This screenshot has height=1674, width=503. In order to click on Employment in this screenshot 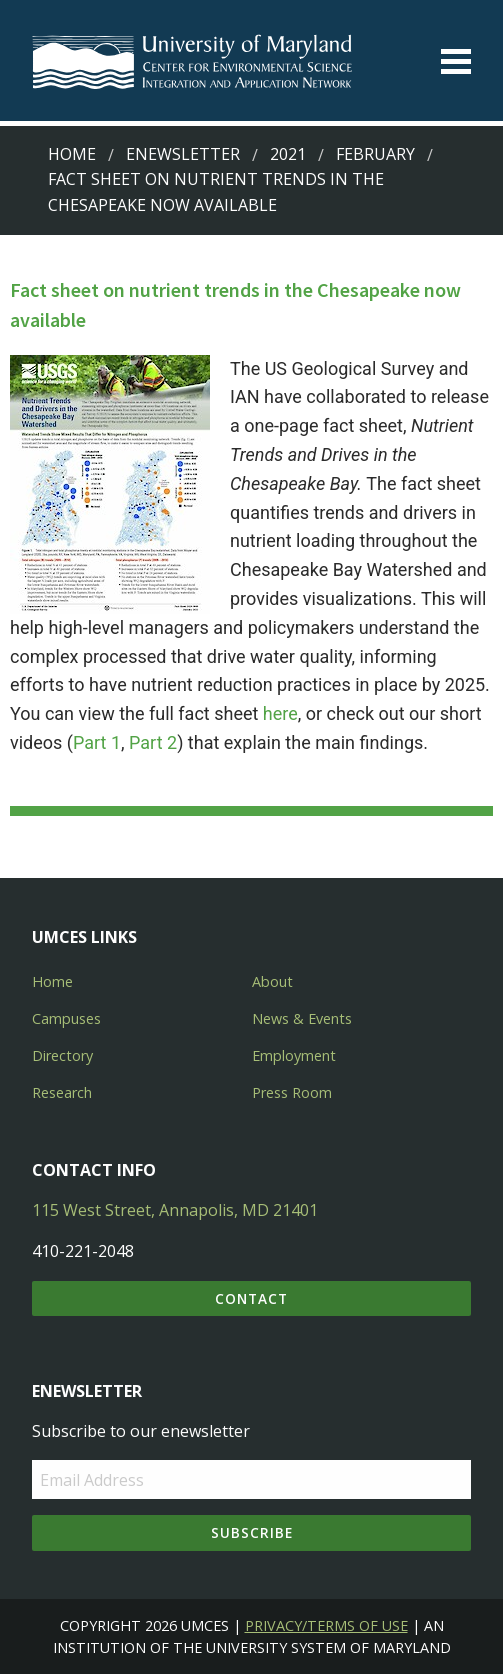, I will do `click(294, 1055)`.